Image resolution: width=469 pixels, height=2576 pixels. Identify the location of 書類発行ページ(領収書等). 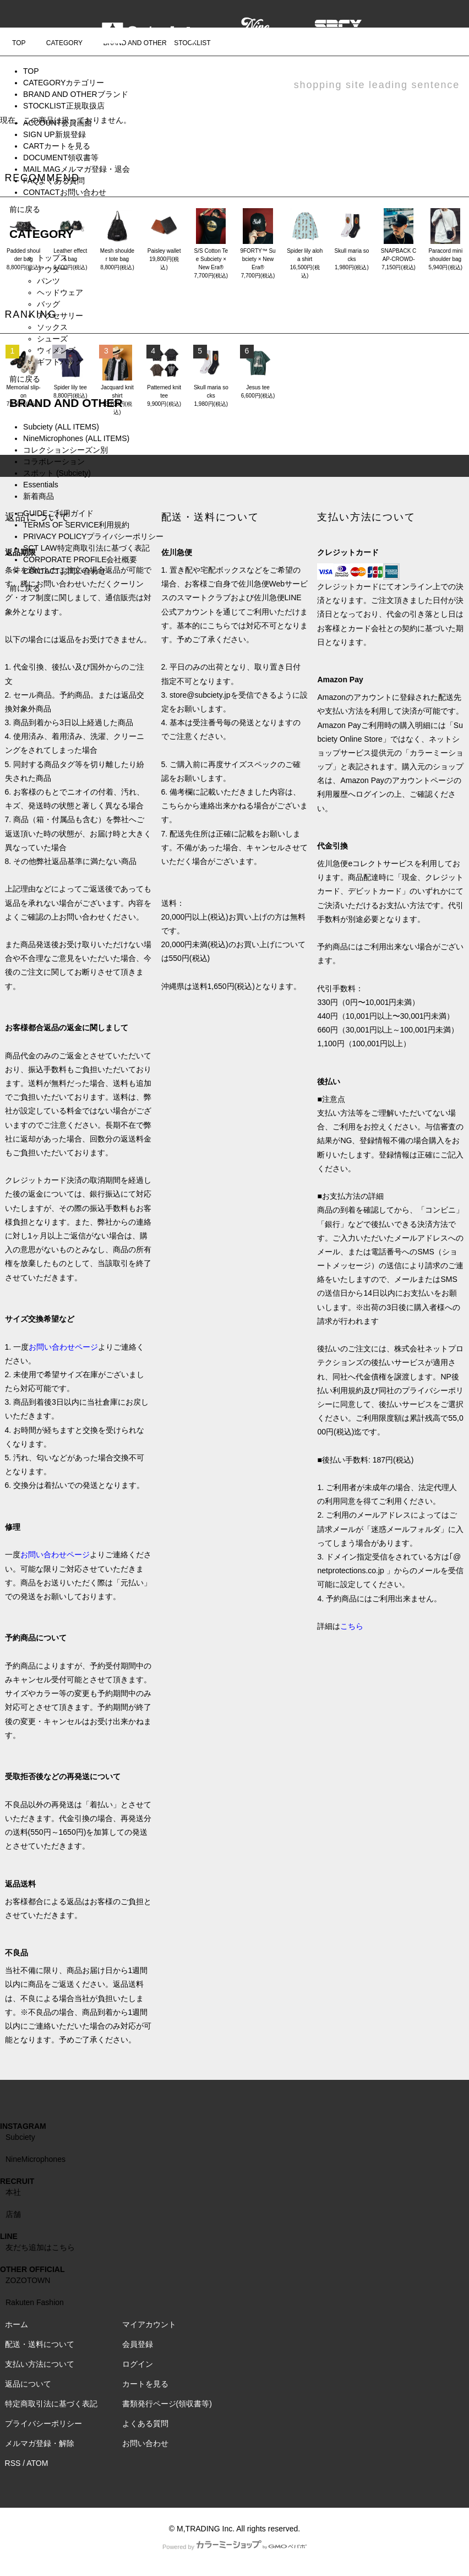
(167, 2403).